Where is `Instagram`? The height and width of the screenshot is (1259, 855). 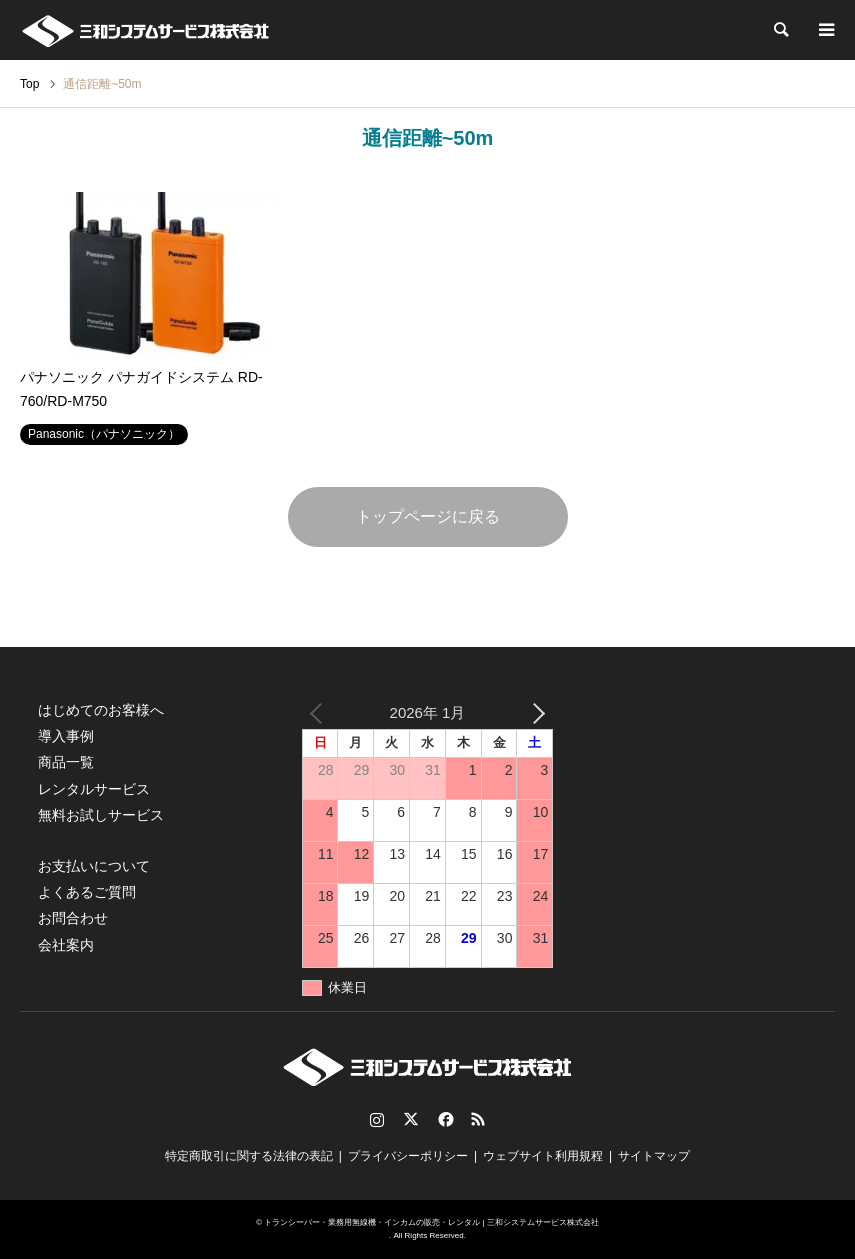 Instagram is located at coordinates (377, 1119).